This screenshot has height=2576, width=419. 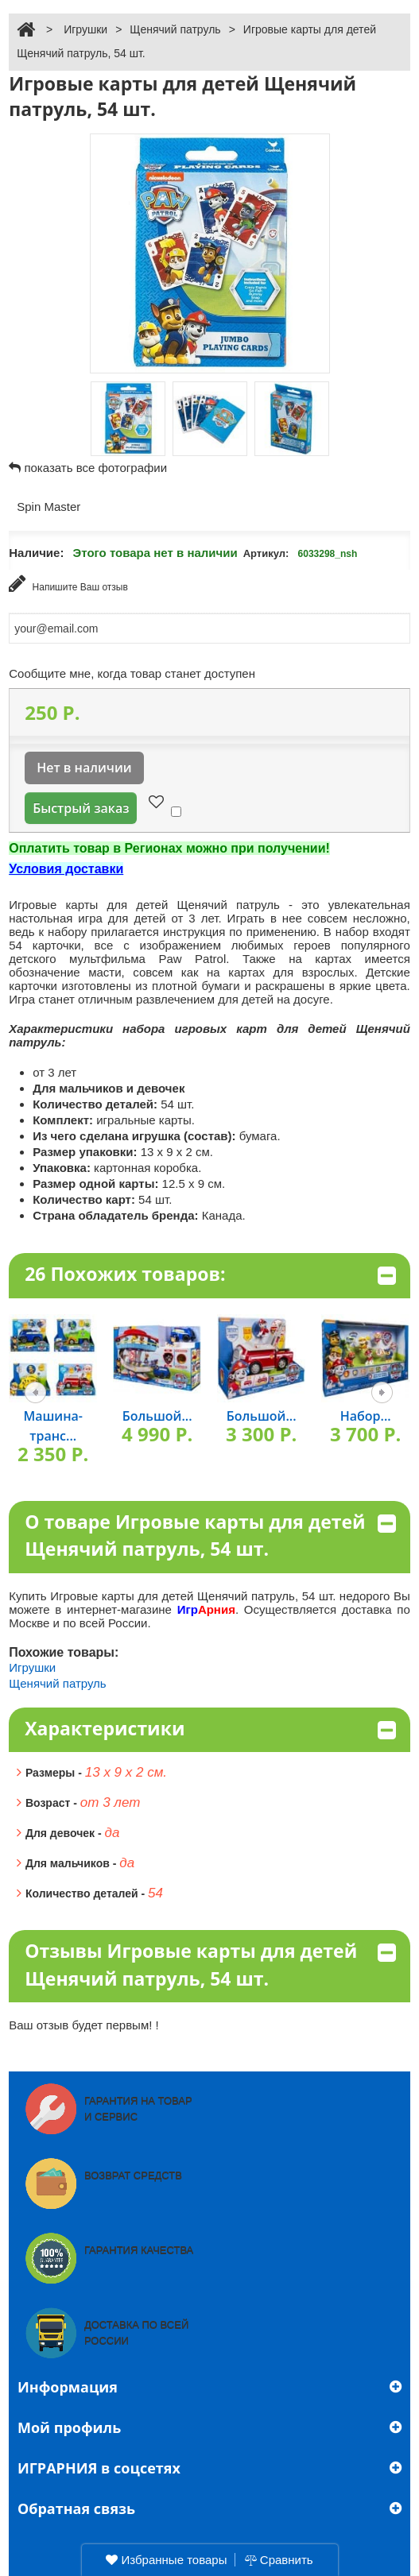 What do you see at coordinates (68, 584) in the screenshot?
I see `Напишите Ваш отзыв` at bounding box center [68, 584].